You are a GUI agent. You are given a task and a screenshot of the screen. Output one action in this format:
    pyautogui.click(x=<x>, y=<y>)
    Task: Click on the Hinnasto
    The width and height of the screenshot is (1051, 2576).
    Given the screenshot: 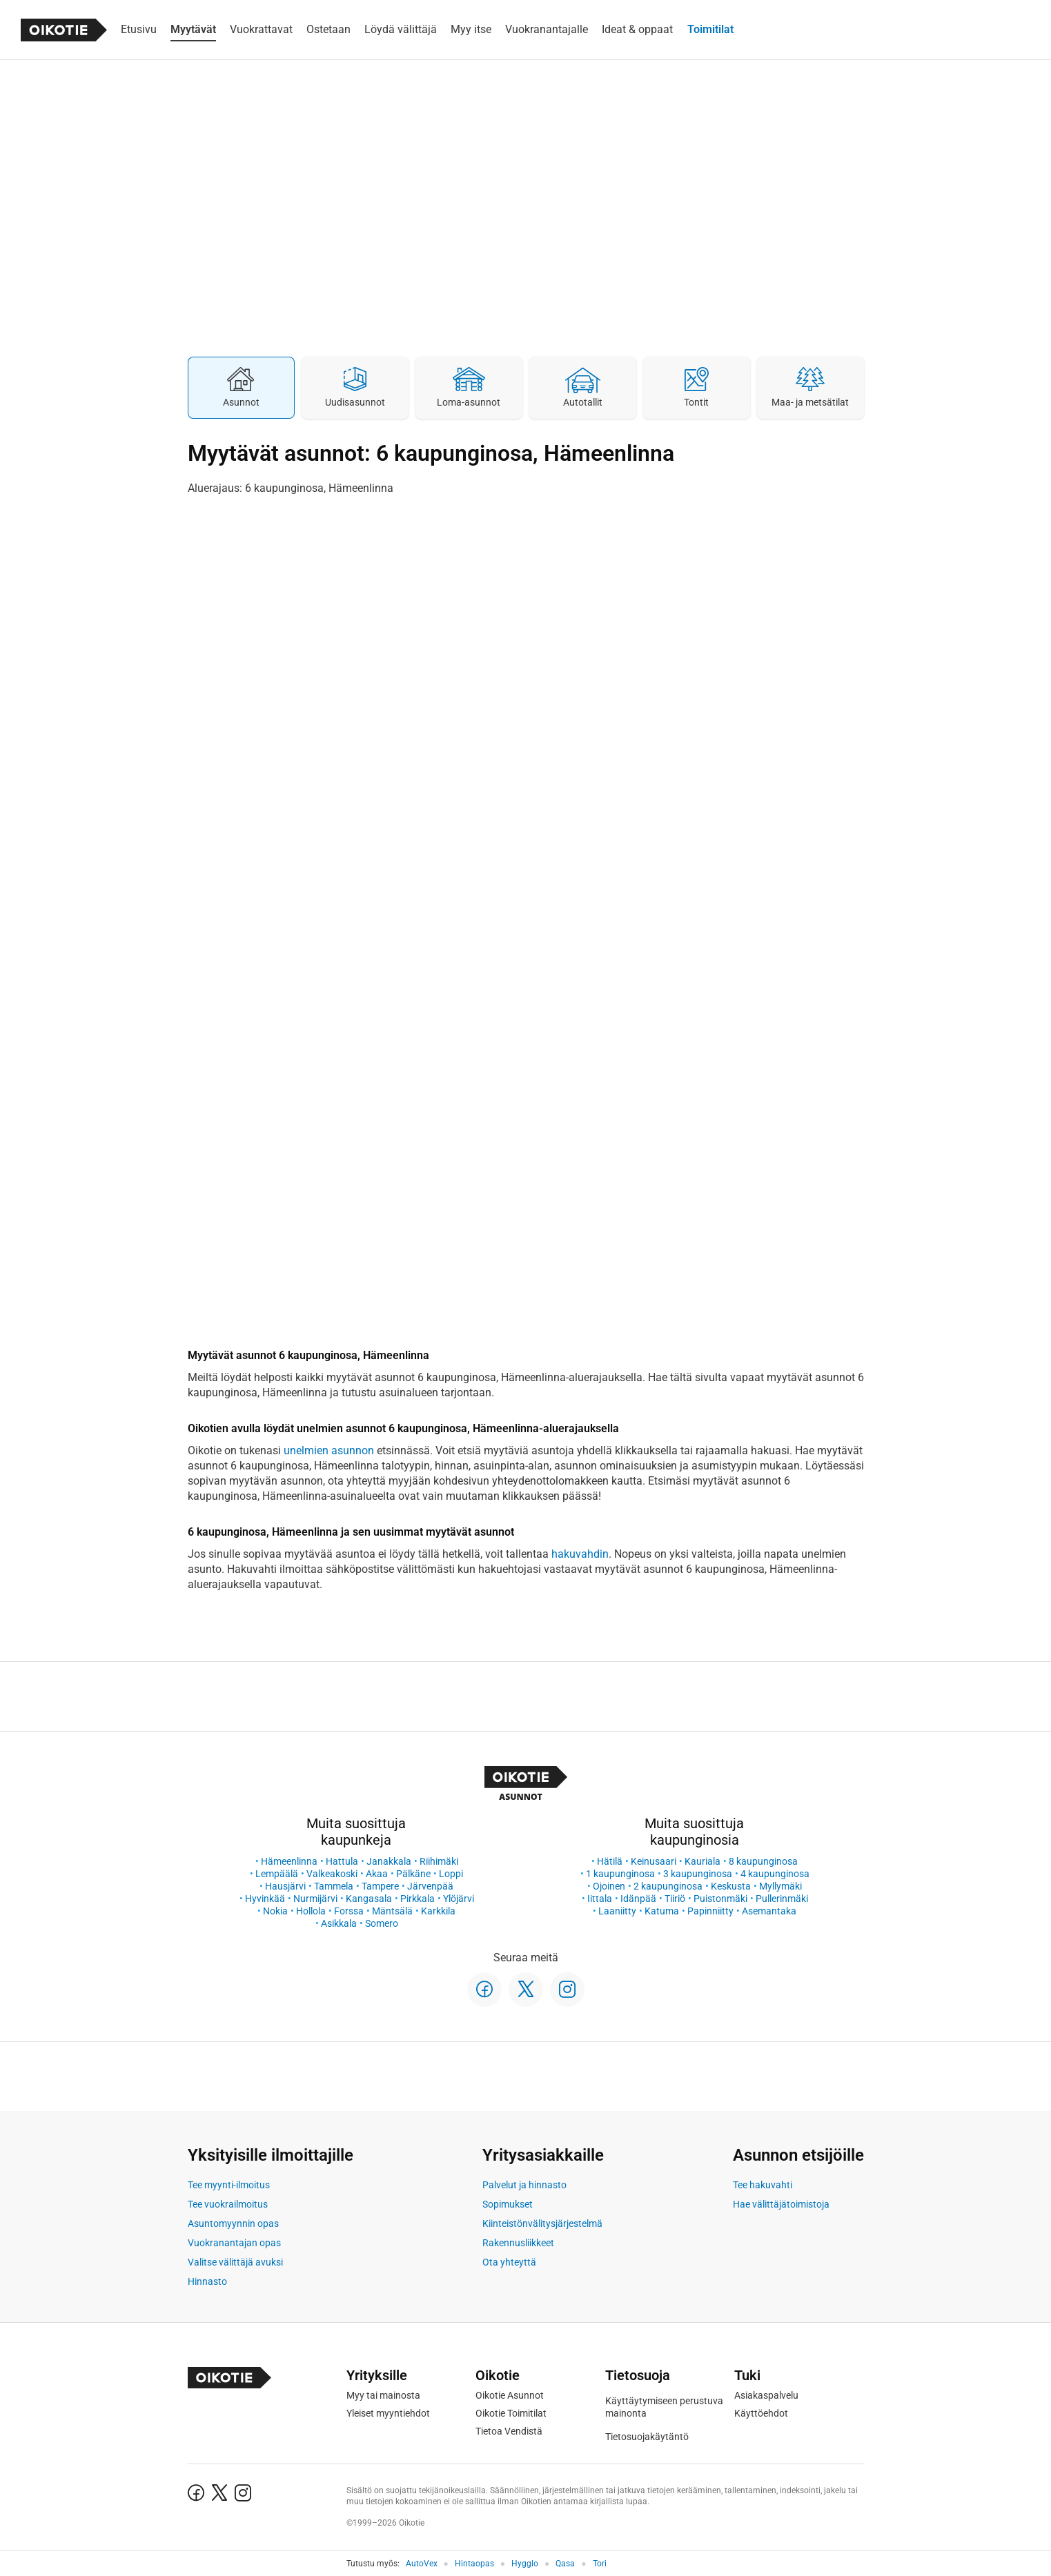 What is the action you would take?
    pyautogui.click(x=207, y=2281)
    